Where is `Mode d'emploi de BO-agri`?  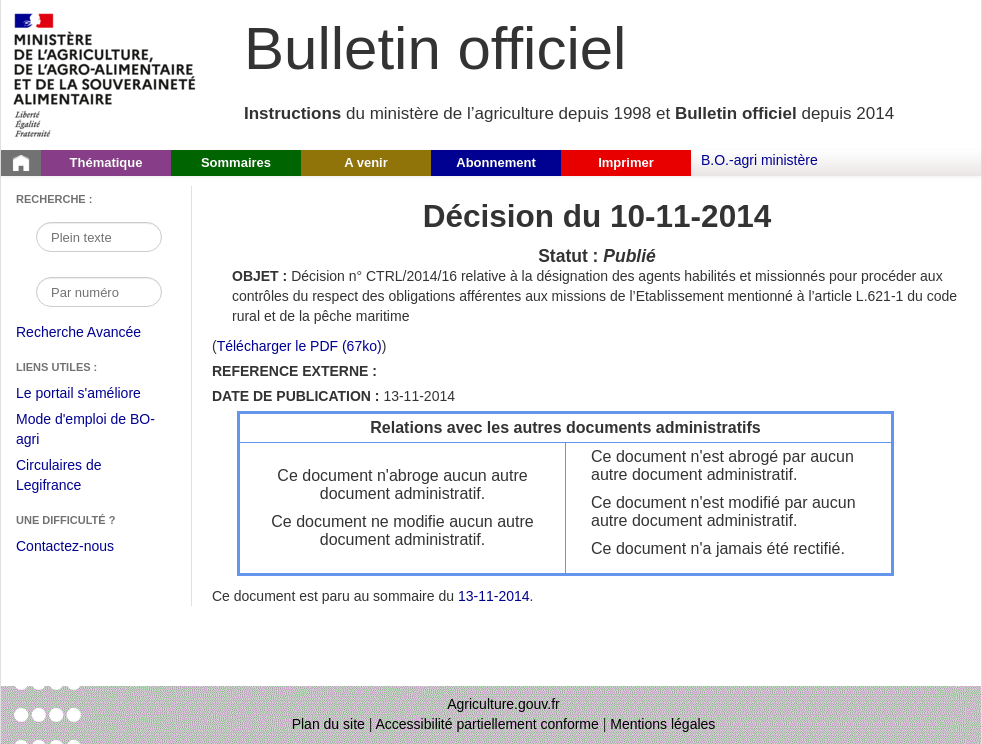 Mode d'emploi de BO-agri is located at coordinates (85, 431).